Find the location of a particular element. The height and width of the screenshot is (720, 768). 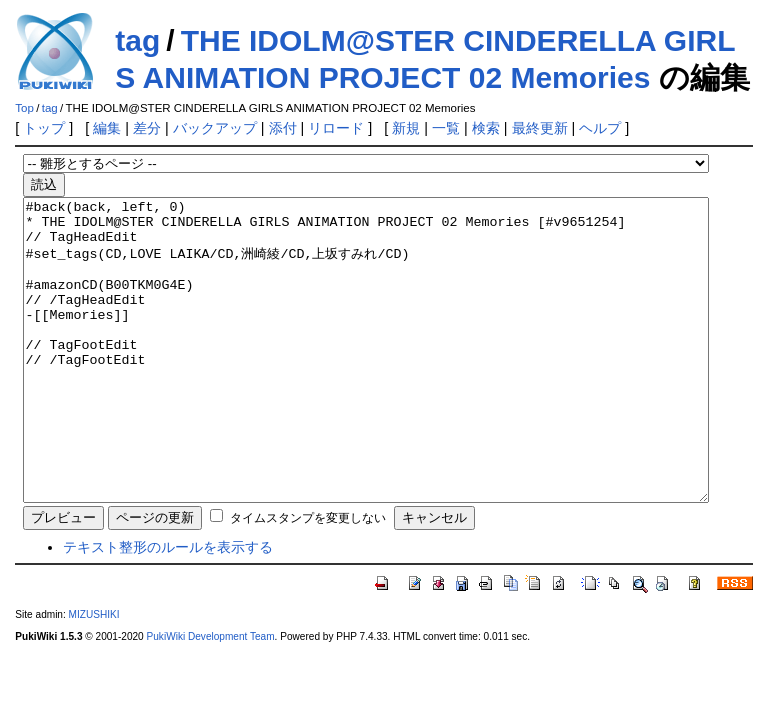

PukiWiki Development Team is located at coordinates (211, 696).